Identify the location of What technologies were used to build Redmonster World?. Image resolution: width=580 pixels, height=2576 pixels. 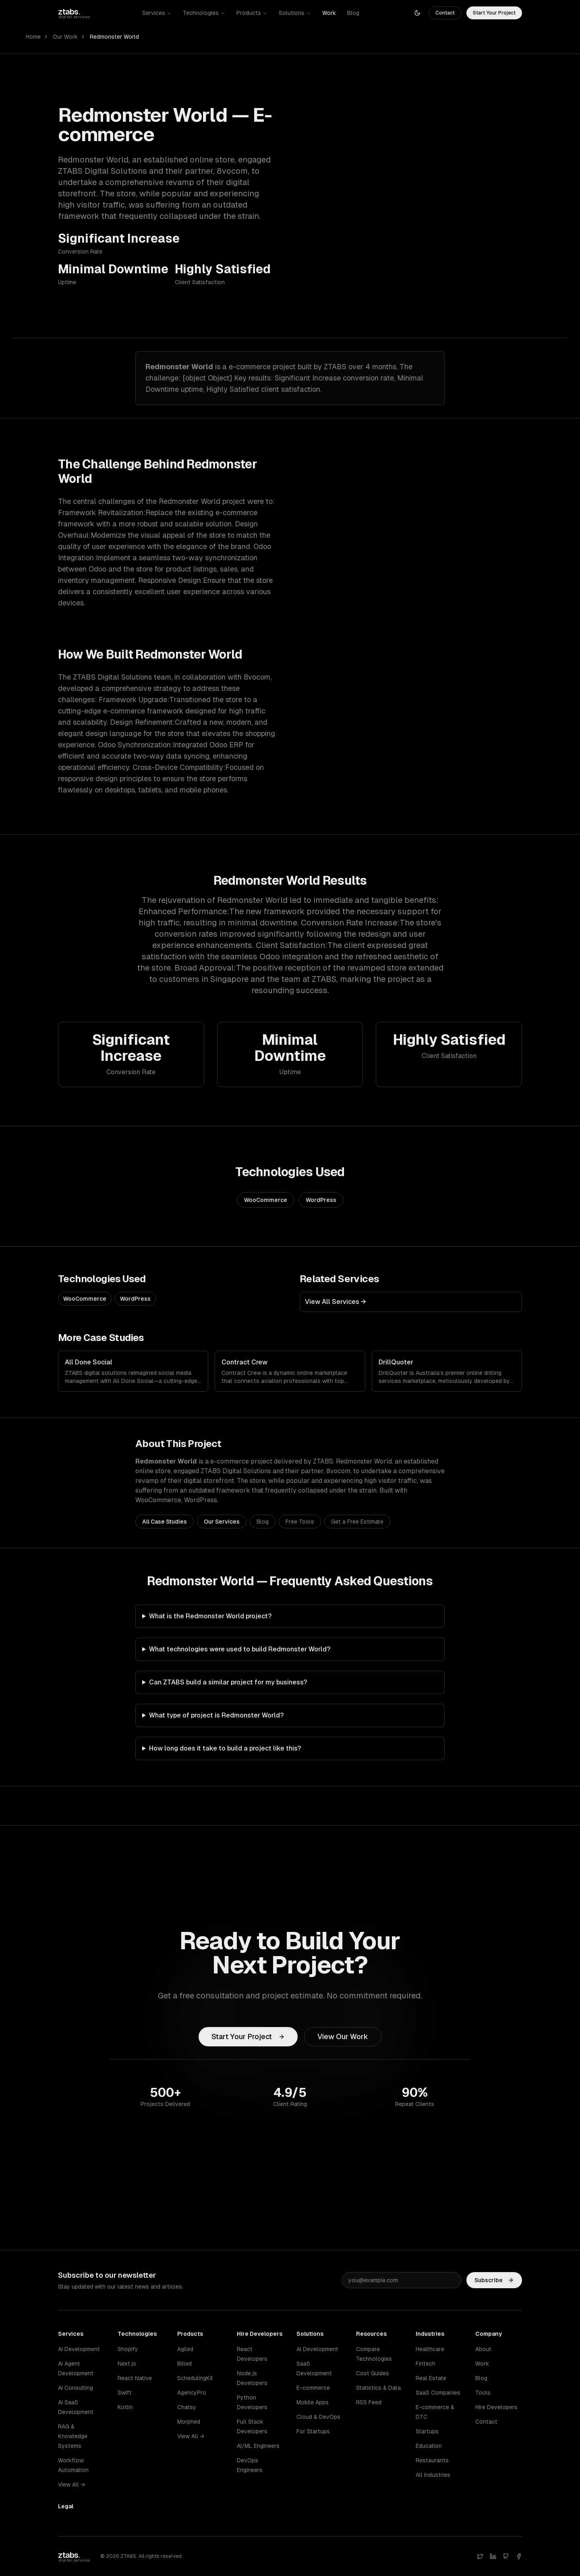
(239, 1649).